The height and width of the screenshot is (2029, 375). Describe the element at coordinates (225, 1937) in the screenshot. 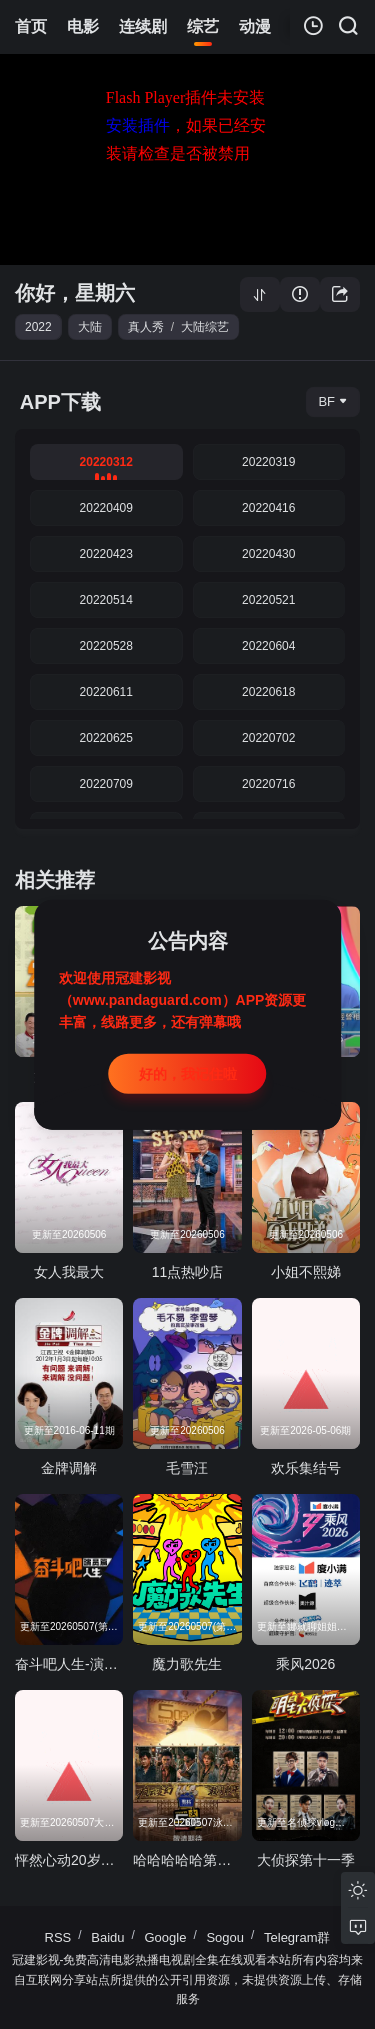

I see `Sogou` at that location.